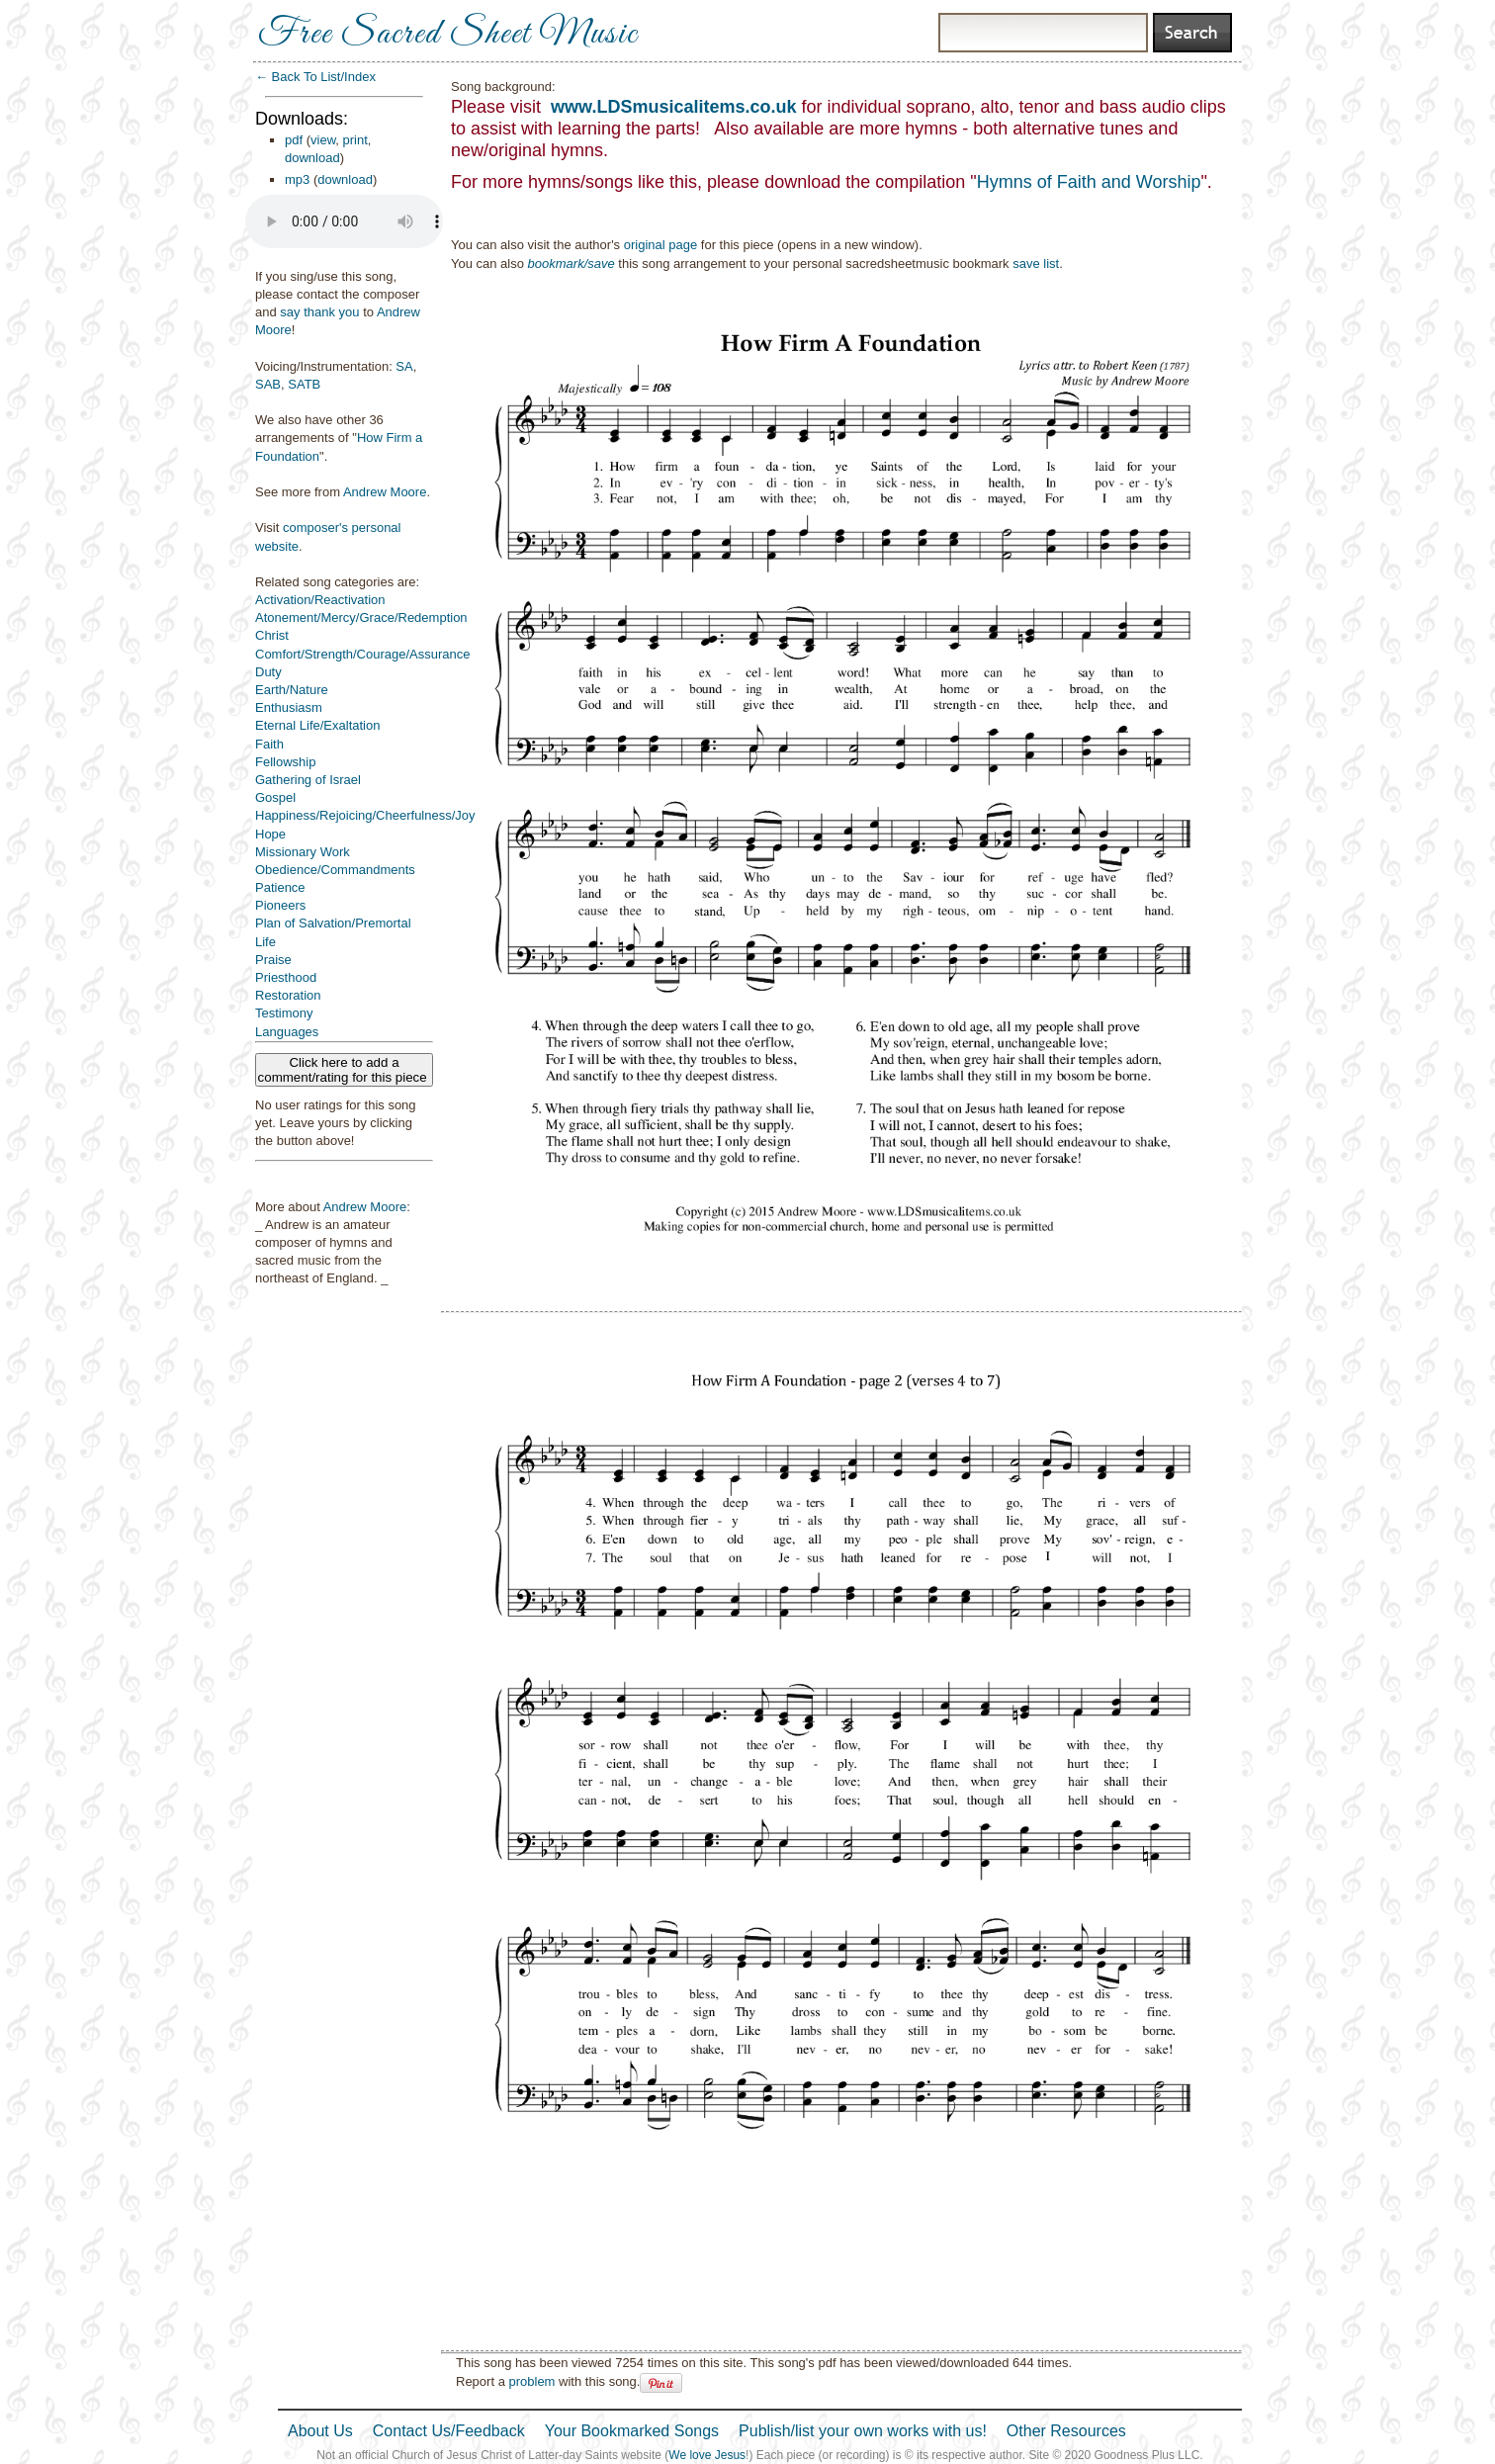  What do you see at coordinates (268, 671) in the screenshot?
I see `Duty` at bounding box center [268, 671].